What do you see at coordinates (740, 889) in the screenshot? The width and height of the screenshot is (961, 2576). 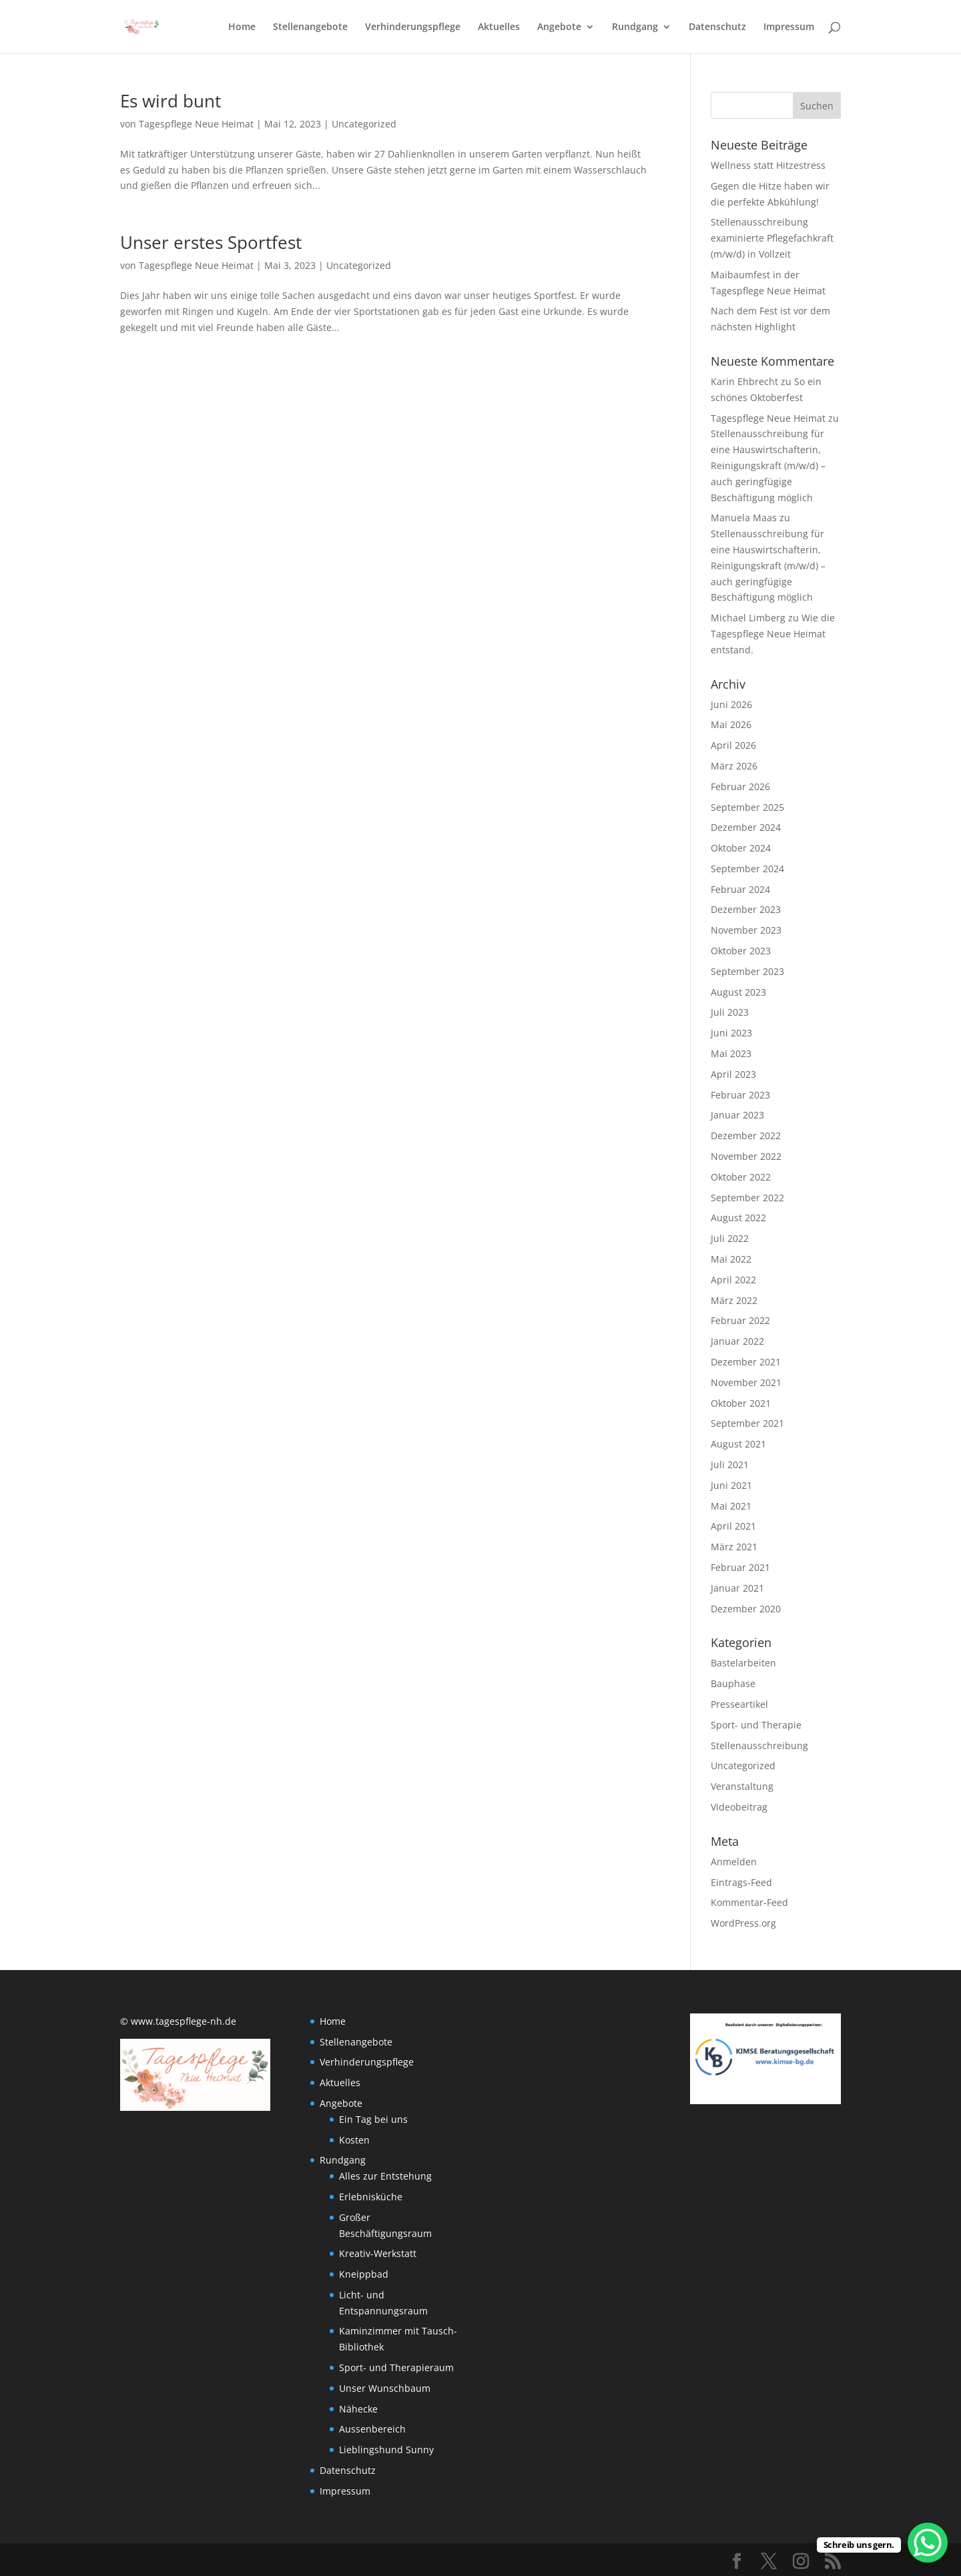 I see `Februar 2024` at bounding box center [740, 889].